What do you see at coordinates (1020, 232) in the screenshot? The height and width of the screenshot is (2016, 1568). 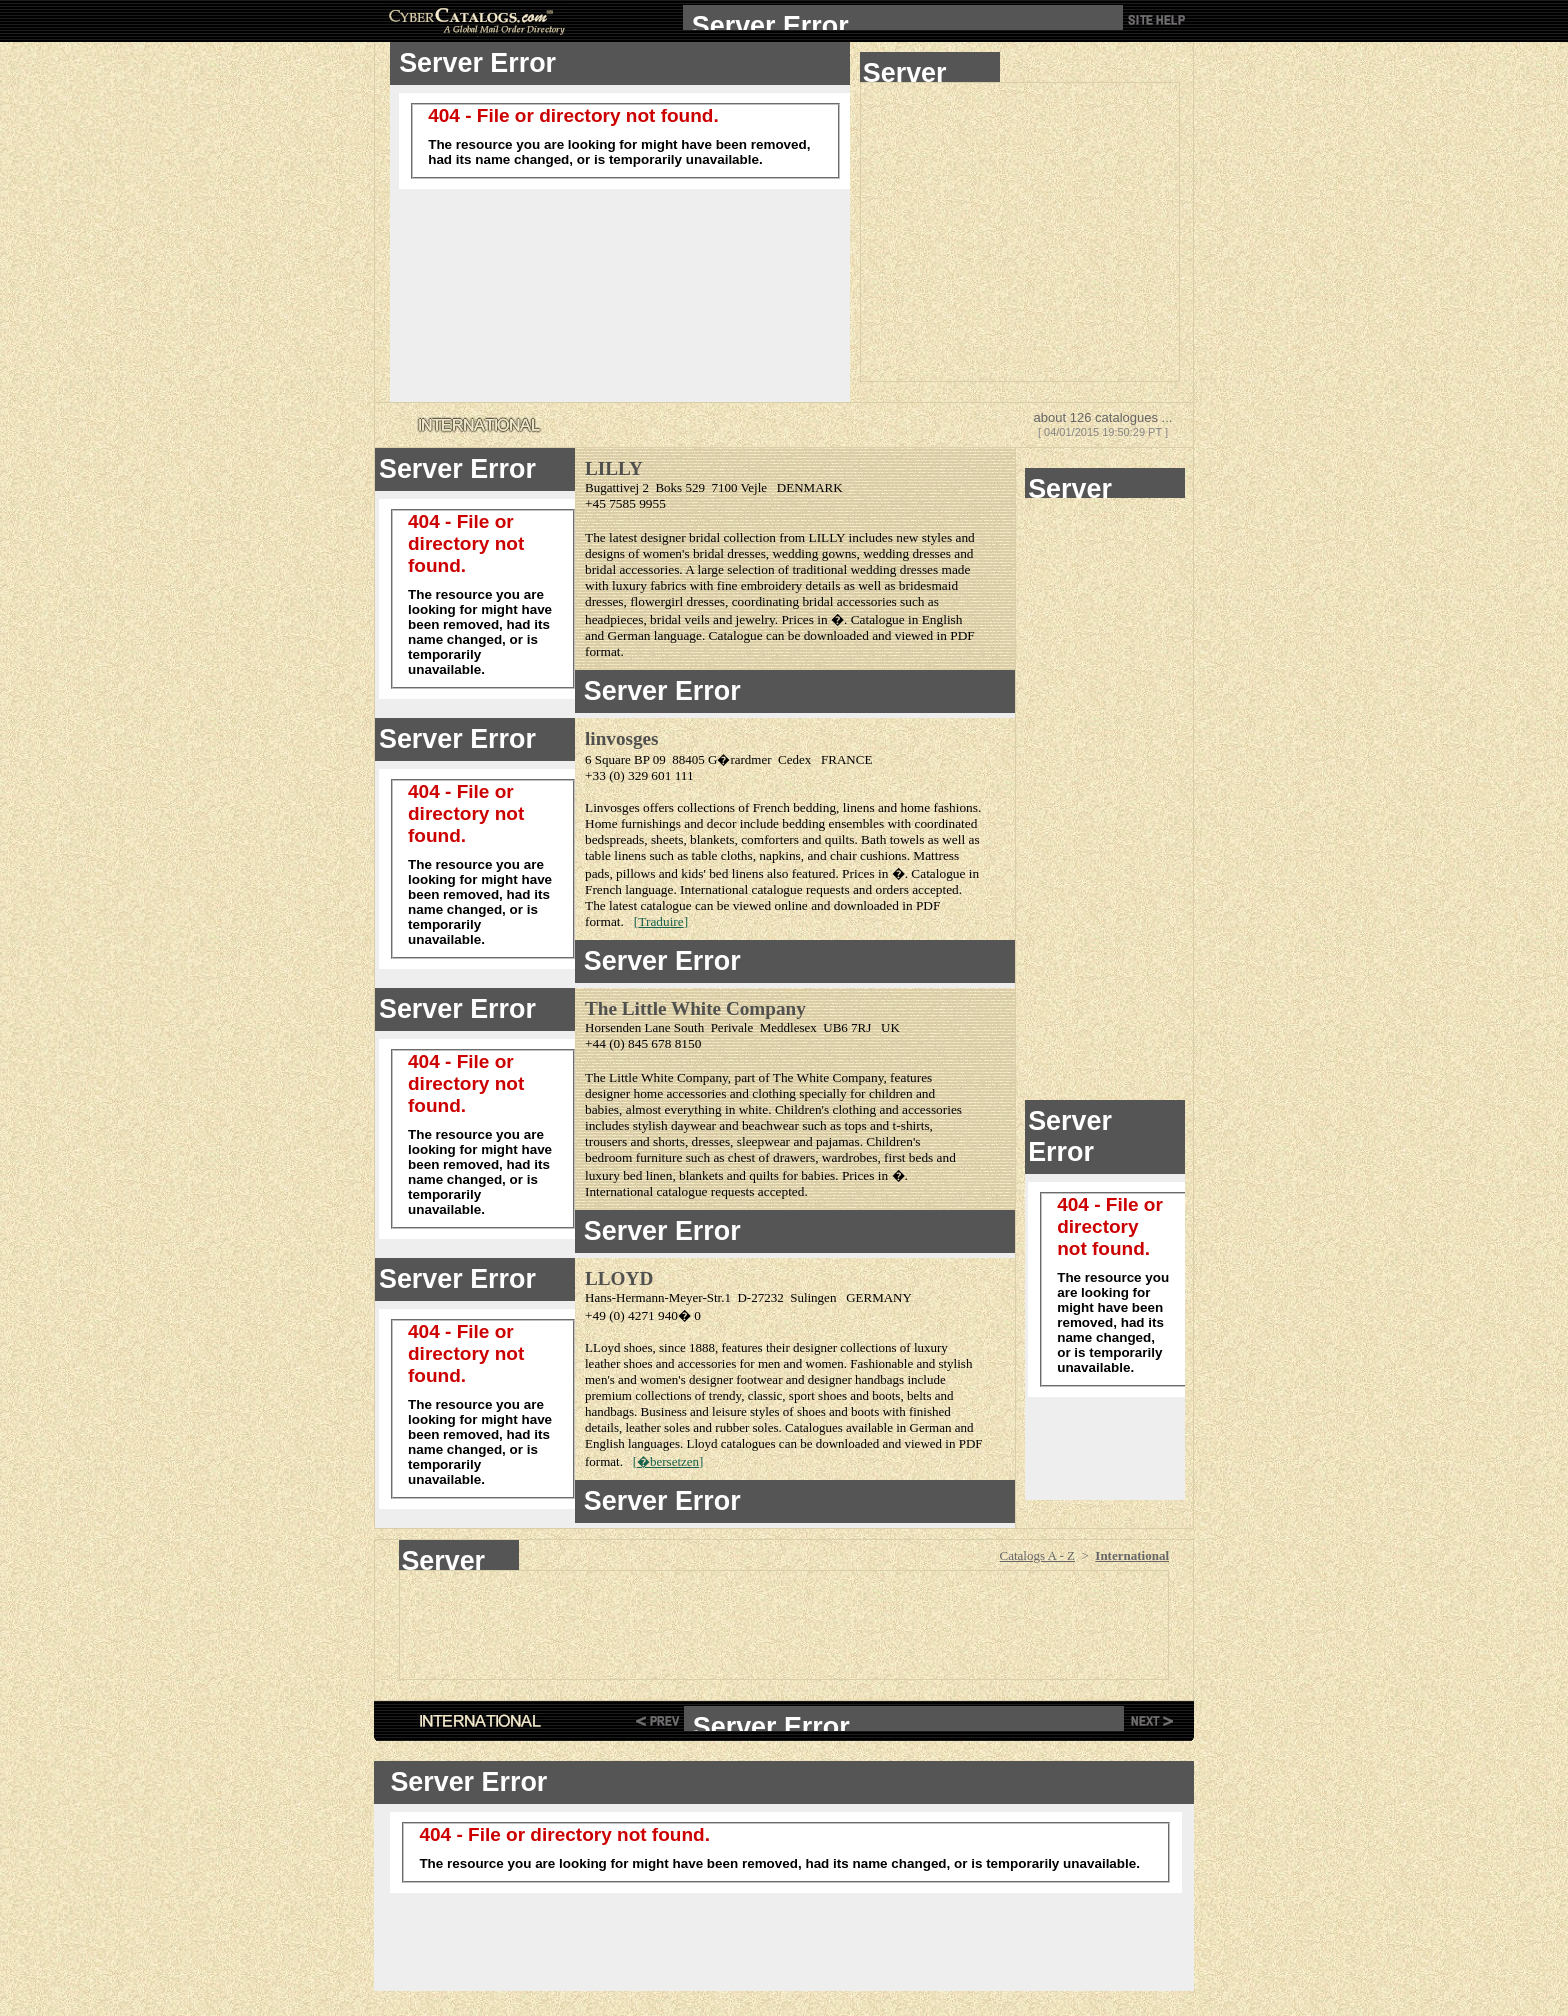 I see `[Advertisement]` at bounding box center [1020, 232].